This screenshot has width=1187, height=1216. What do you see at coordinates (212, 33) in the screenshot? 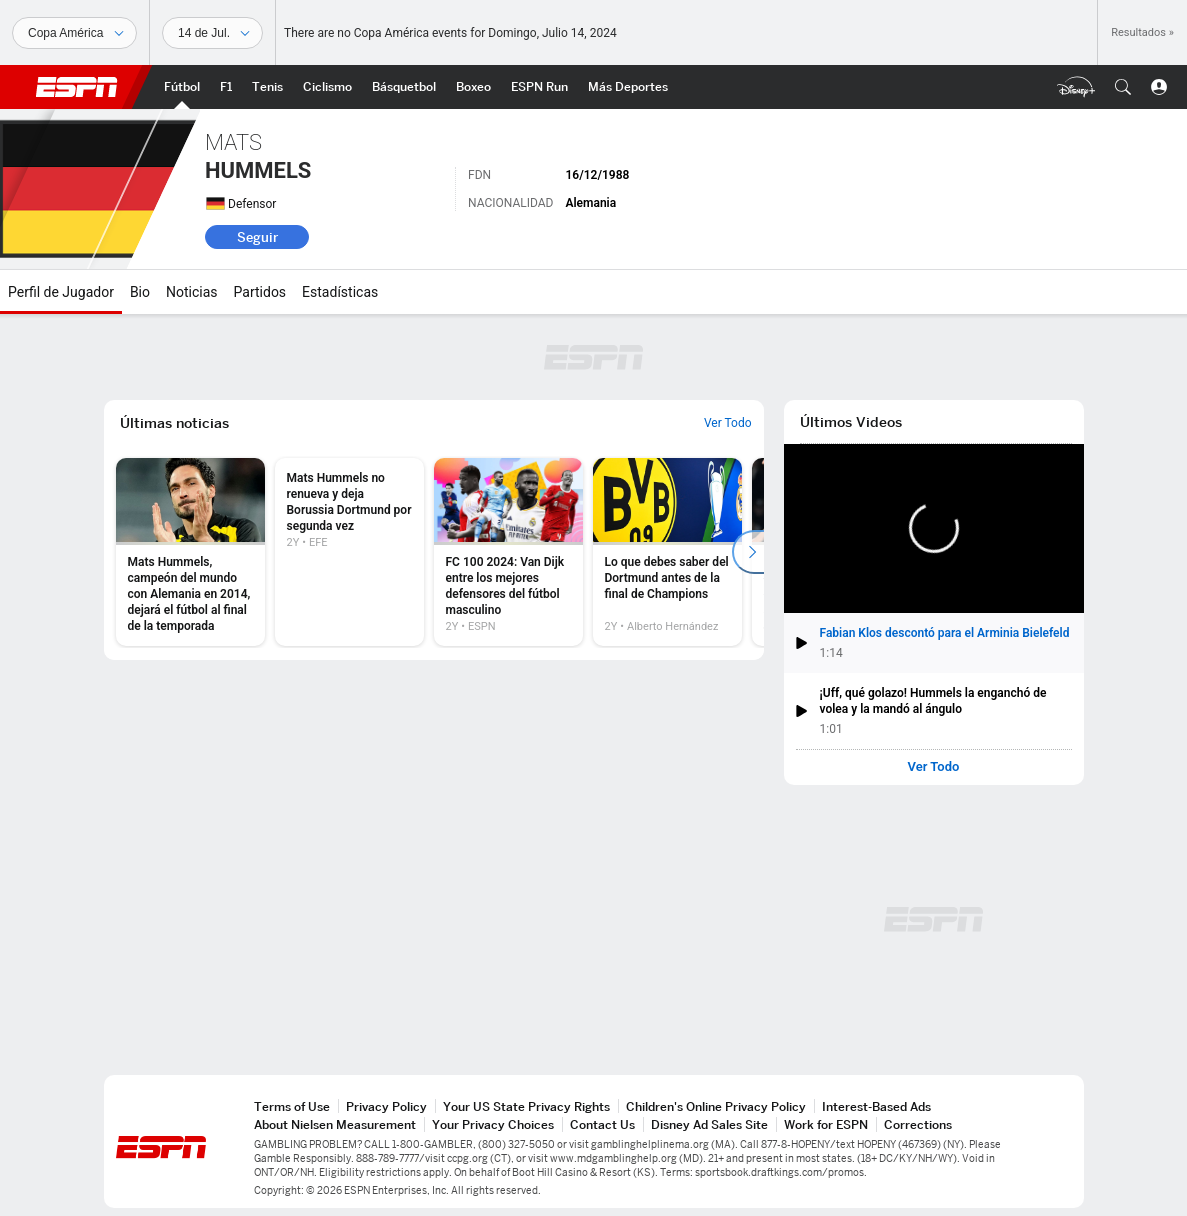
I see `[Datos deportivos]` at bounding box center [212, 33].